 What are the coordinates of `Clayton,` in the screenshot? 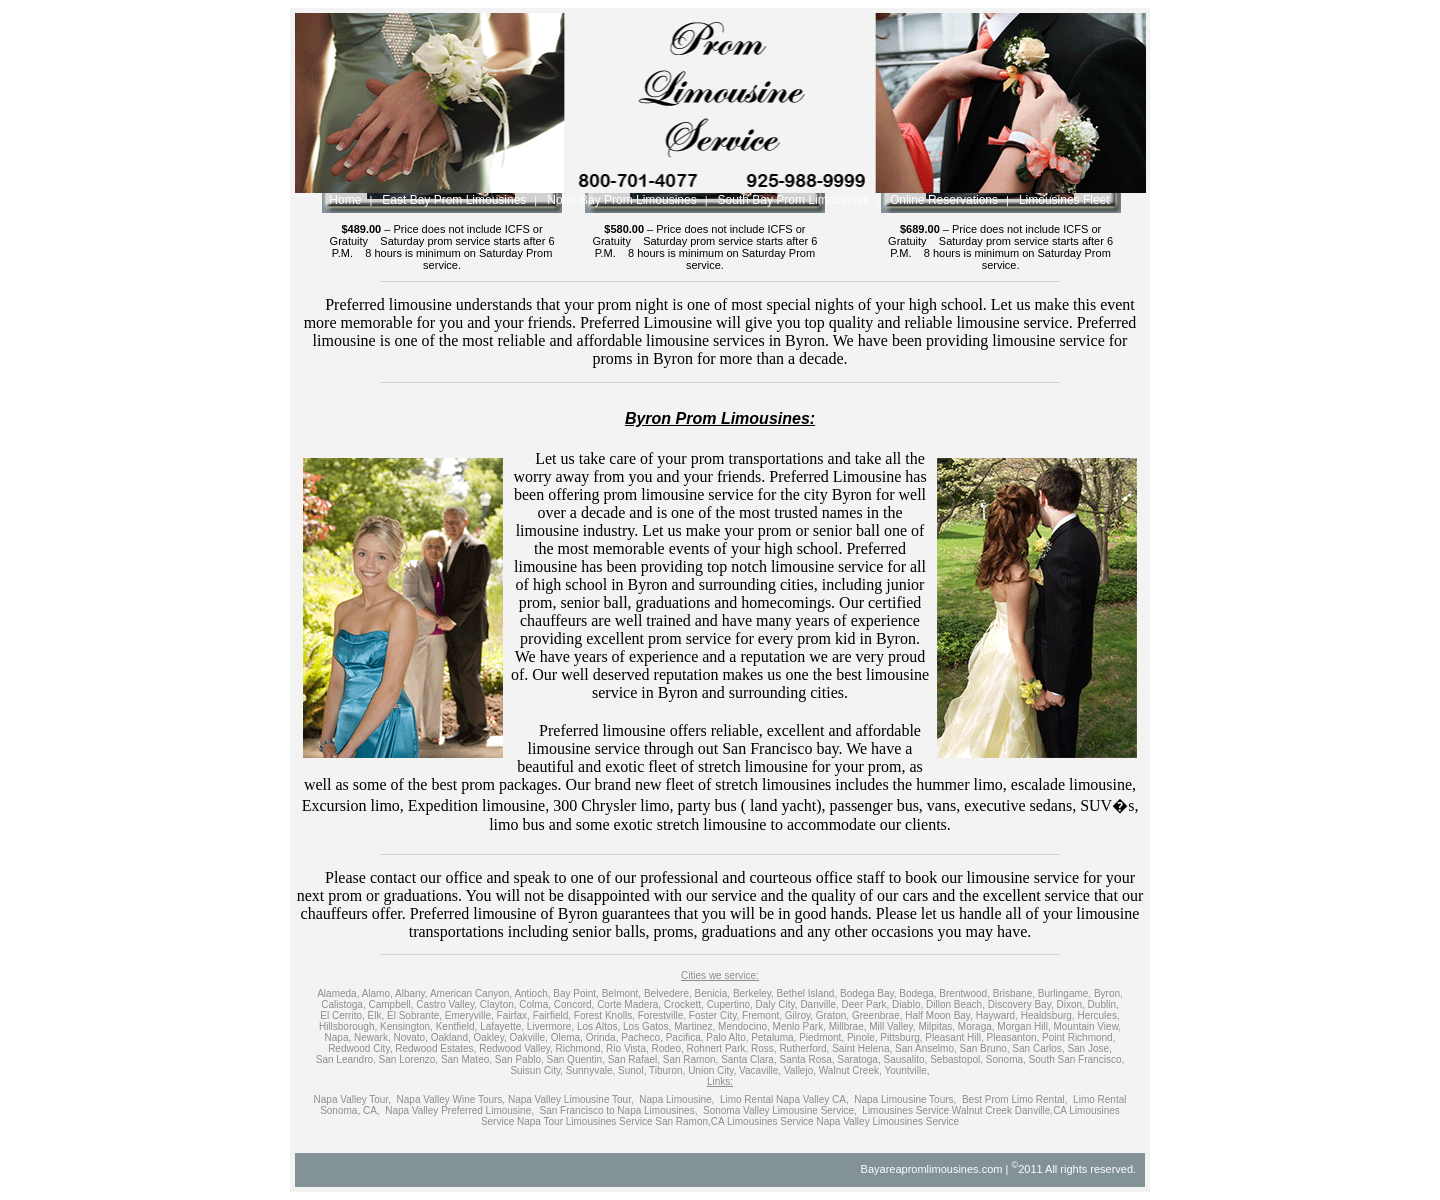 It's located at (498, 1004).